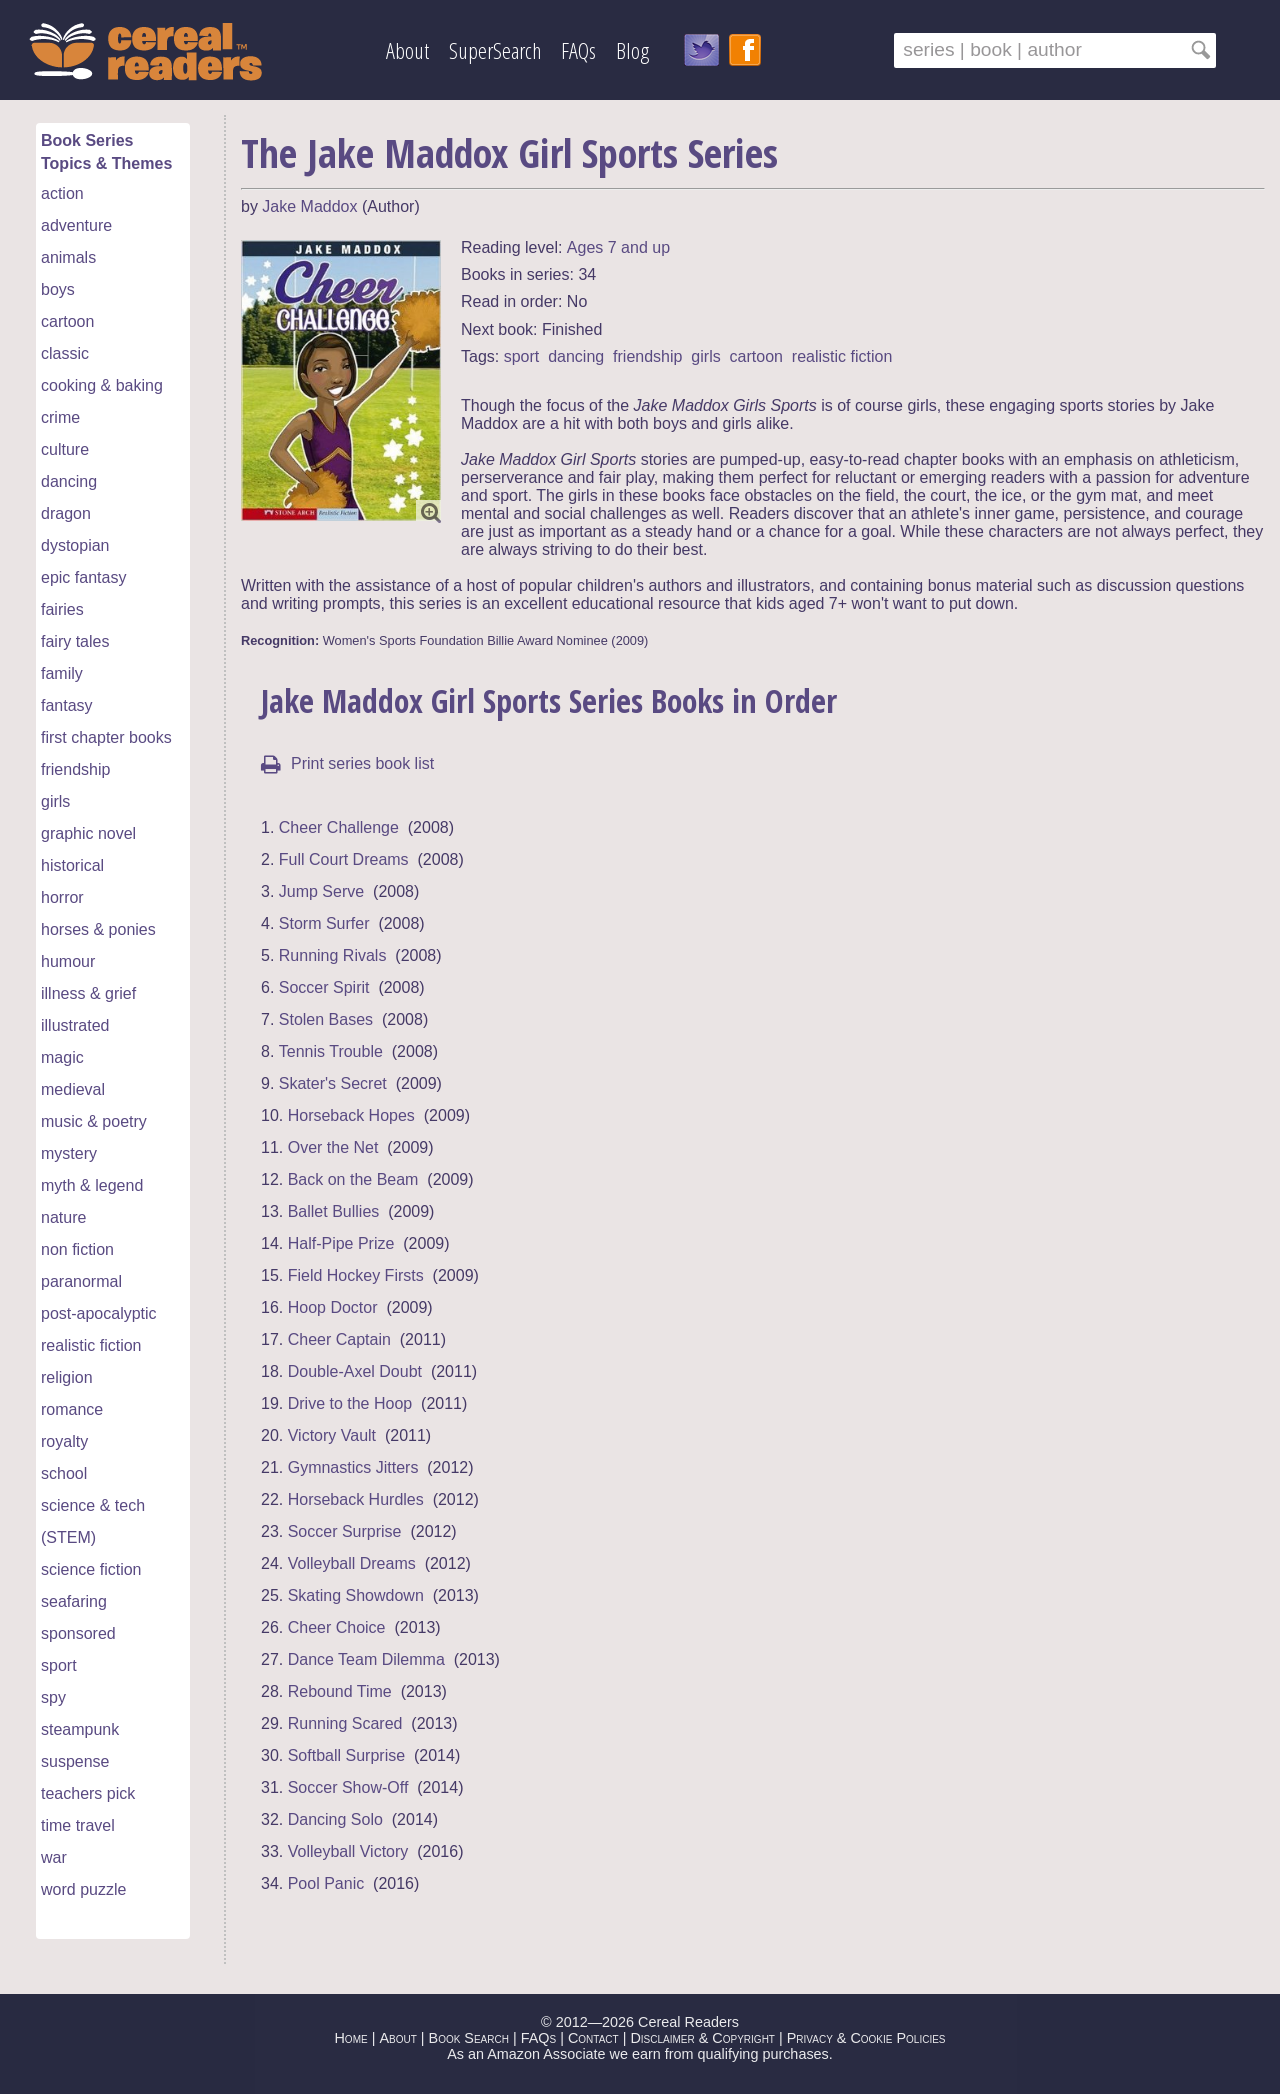 The height and width of the screenshot is (2094, 1280). What do you see at coordinates (102, 385) in the screenshot?
I see `cooking & baking` at bounding box center [102, 385].